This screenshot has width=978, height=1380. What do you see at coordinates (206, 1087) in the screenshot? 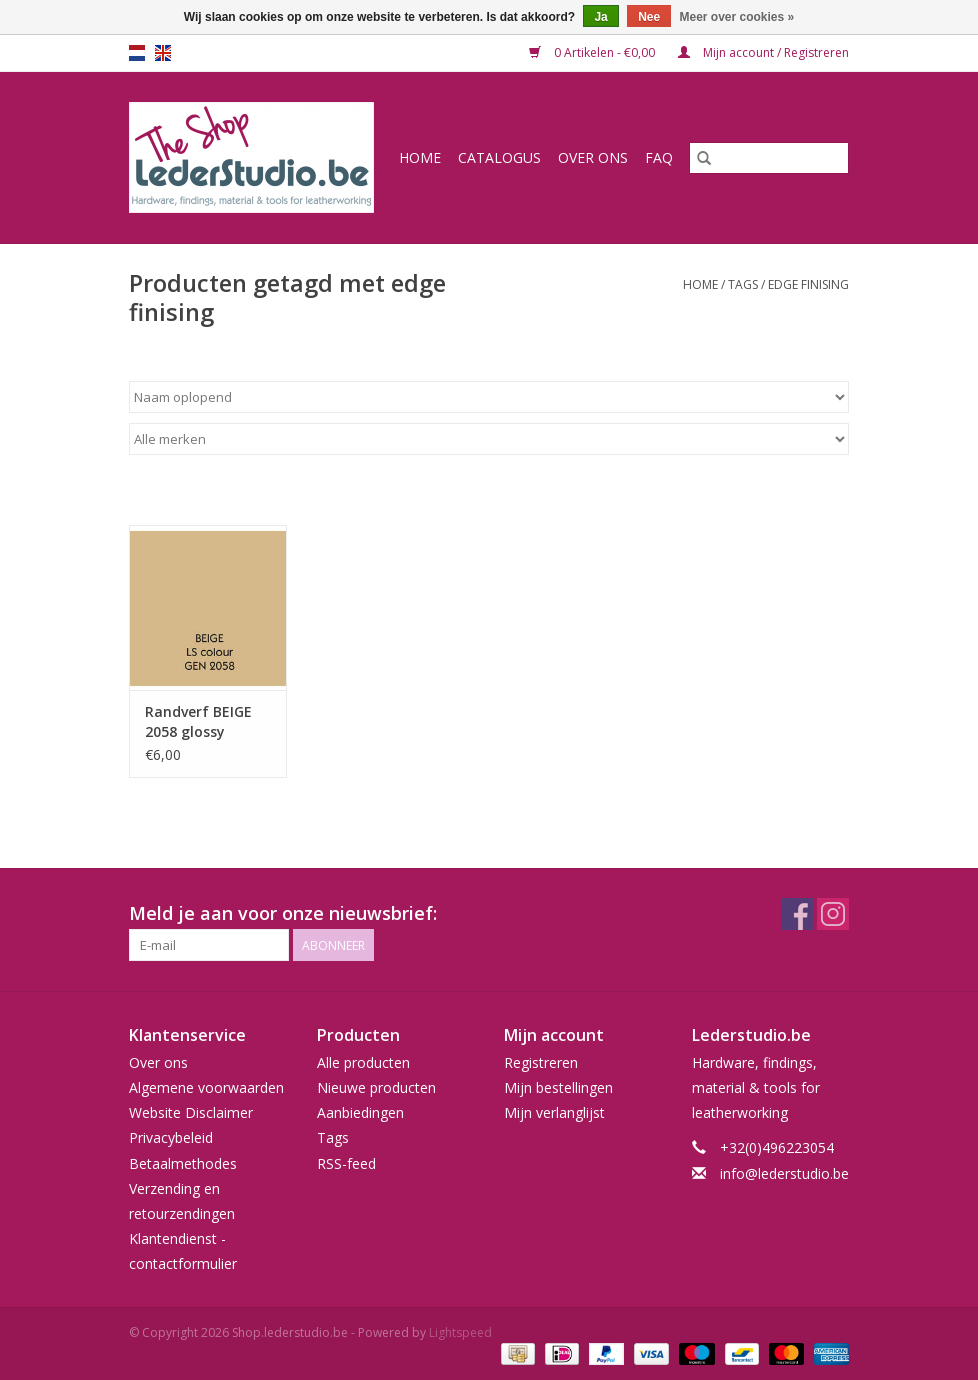
I see `Algemene voorwaarden` at bounding box center [206, 1087].